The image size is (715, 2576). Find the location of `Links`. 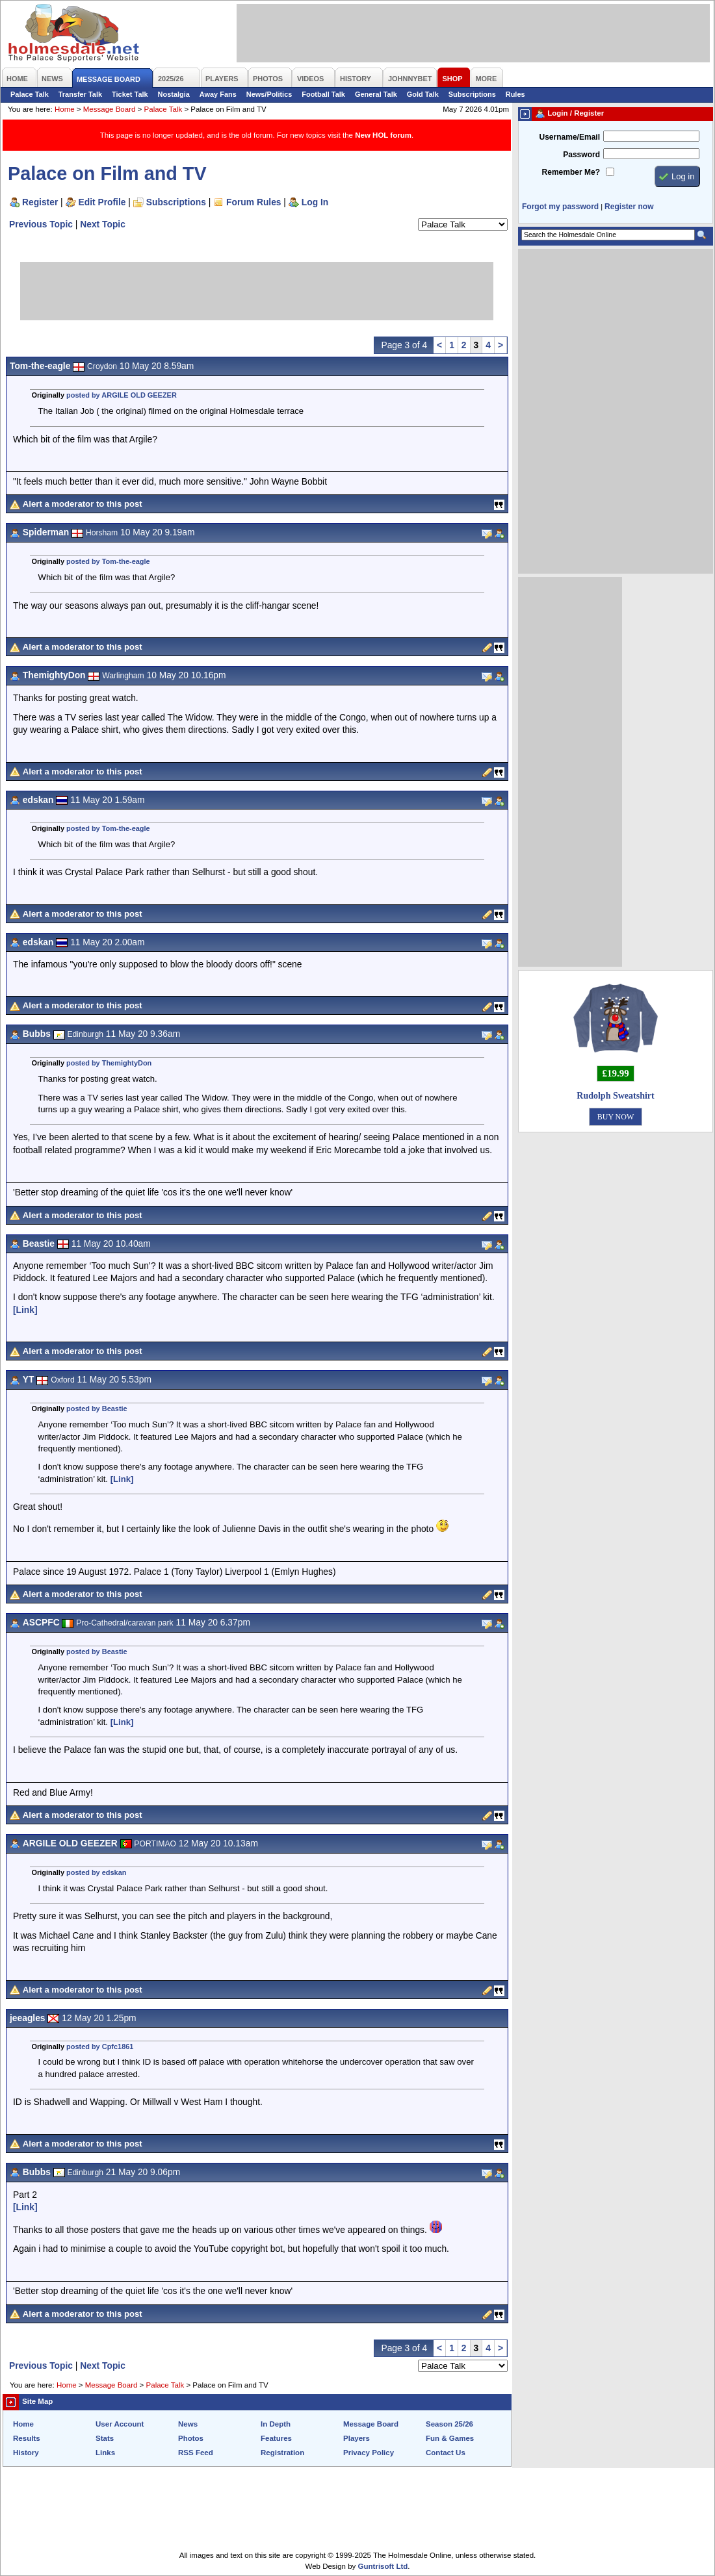

Links is located at coordinates (105, 2452).